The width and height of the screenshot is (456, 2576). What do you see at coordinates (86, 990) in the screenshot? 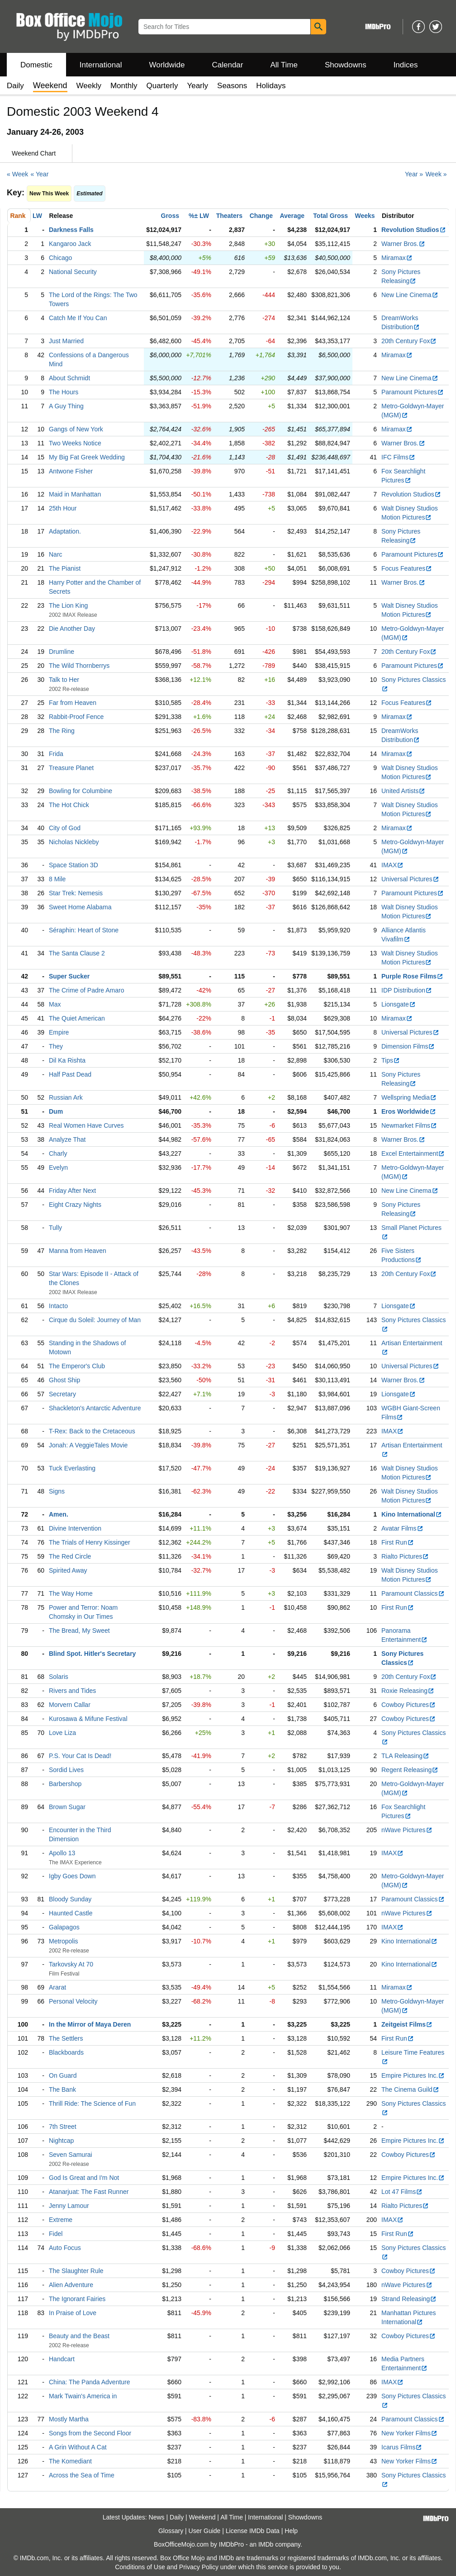
I see `The Crime of Padre Amaro` at bounding box center [86, 990].